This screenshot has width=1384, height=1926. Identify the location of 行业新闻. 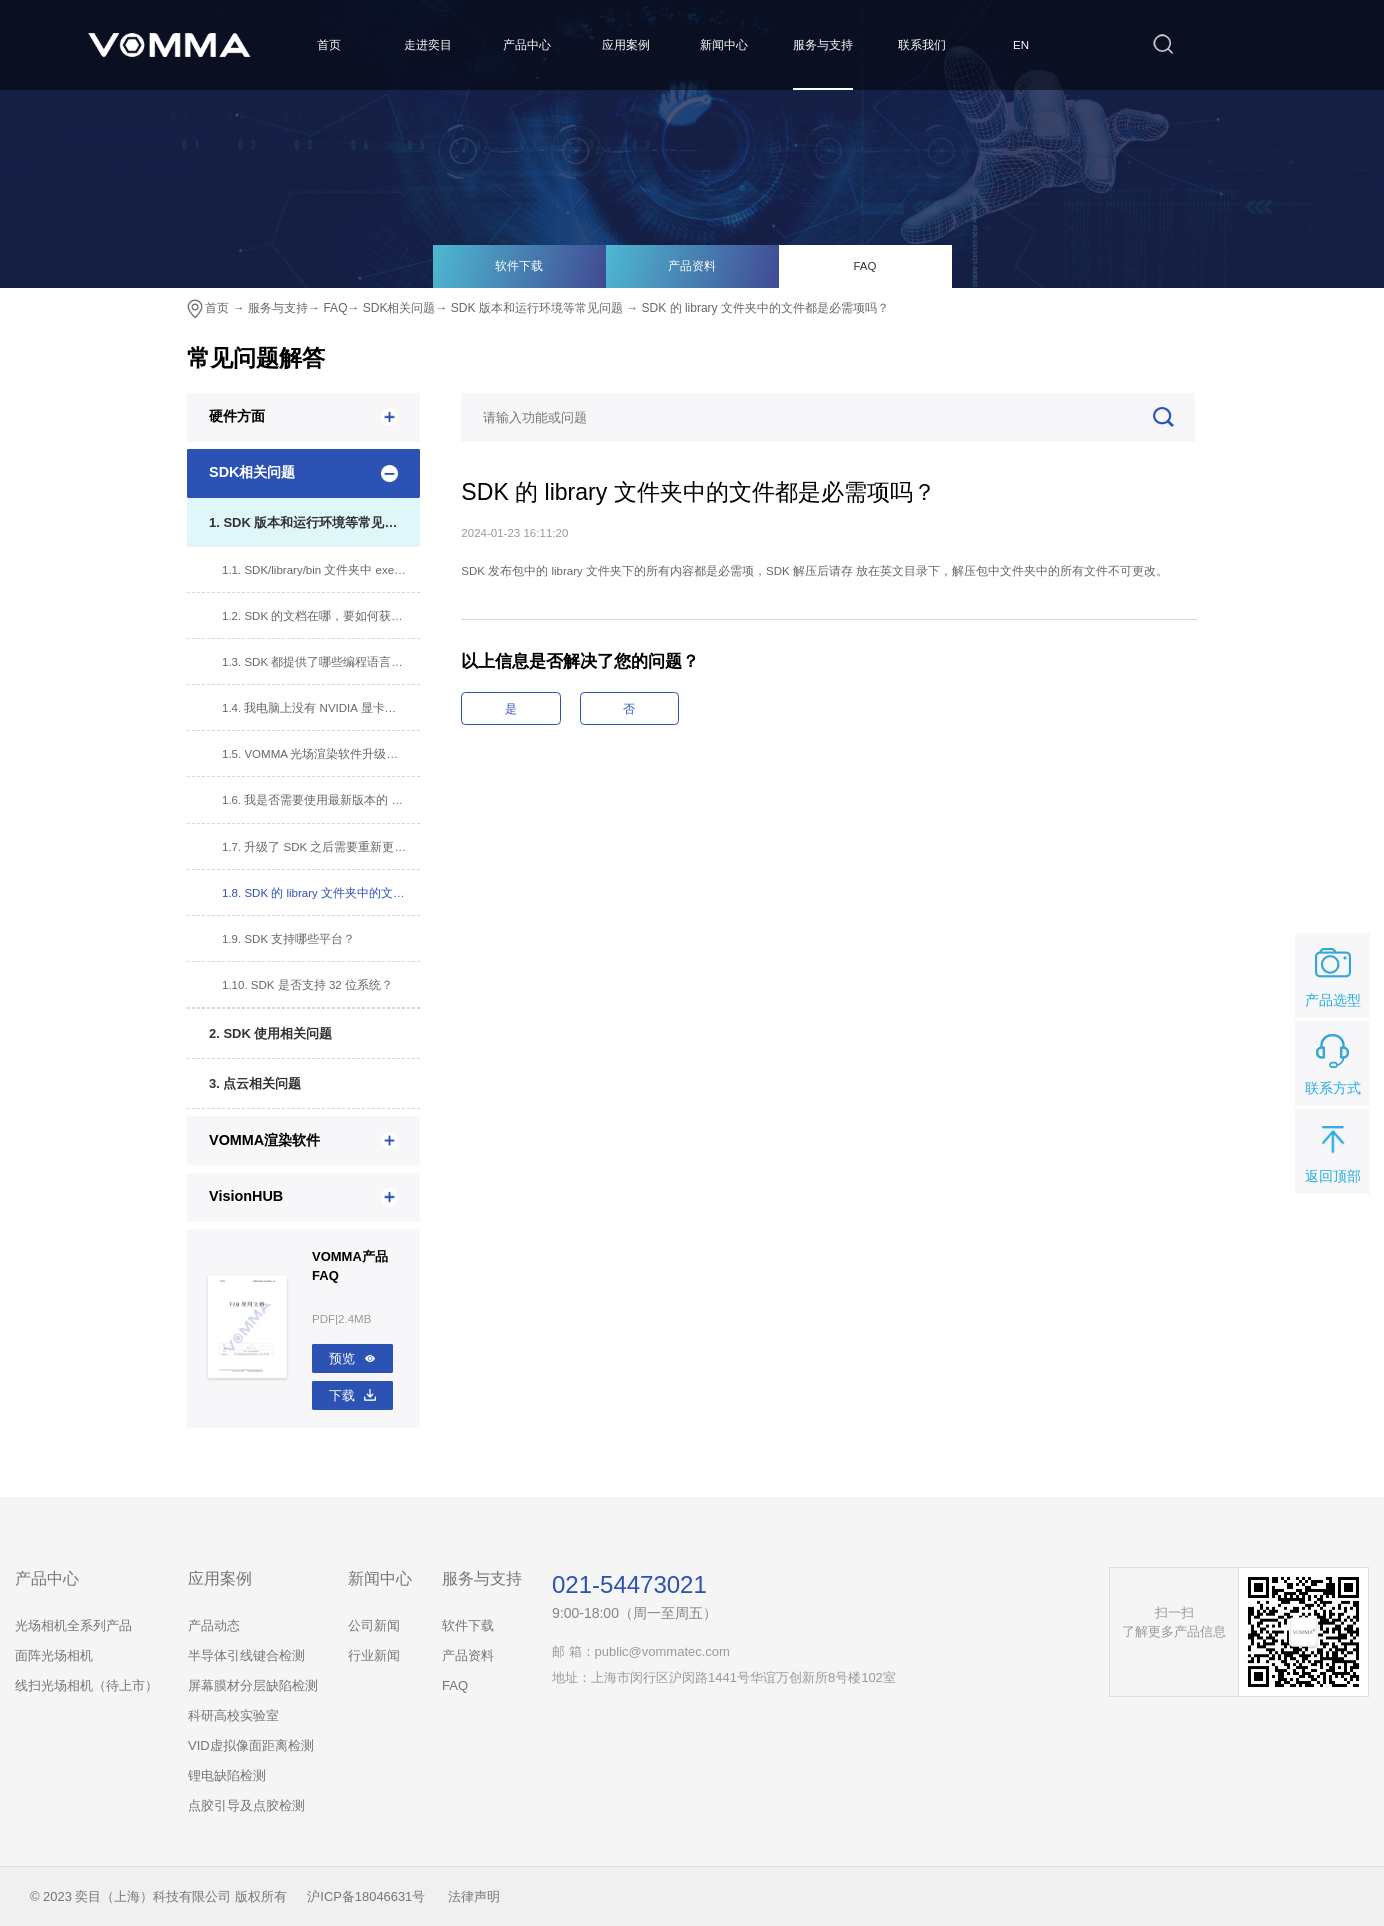
(374, 1655).